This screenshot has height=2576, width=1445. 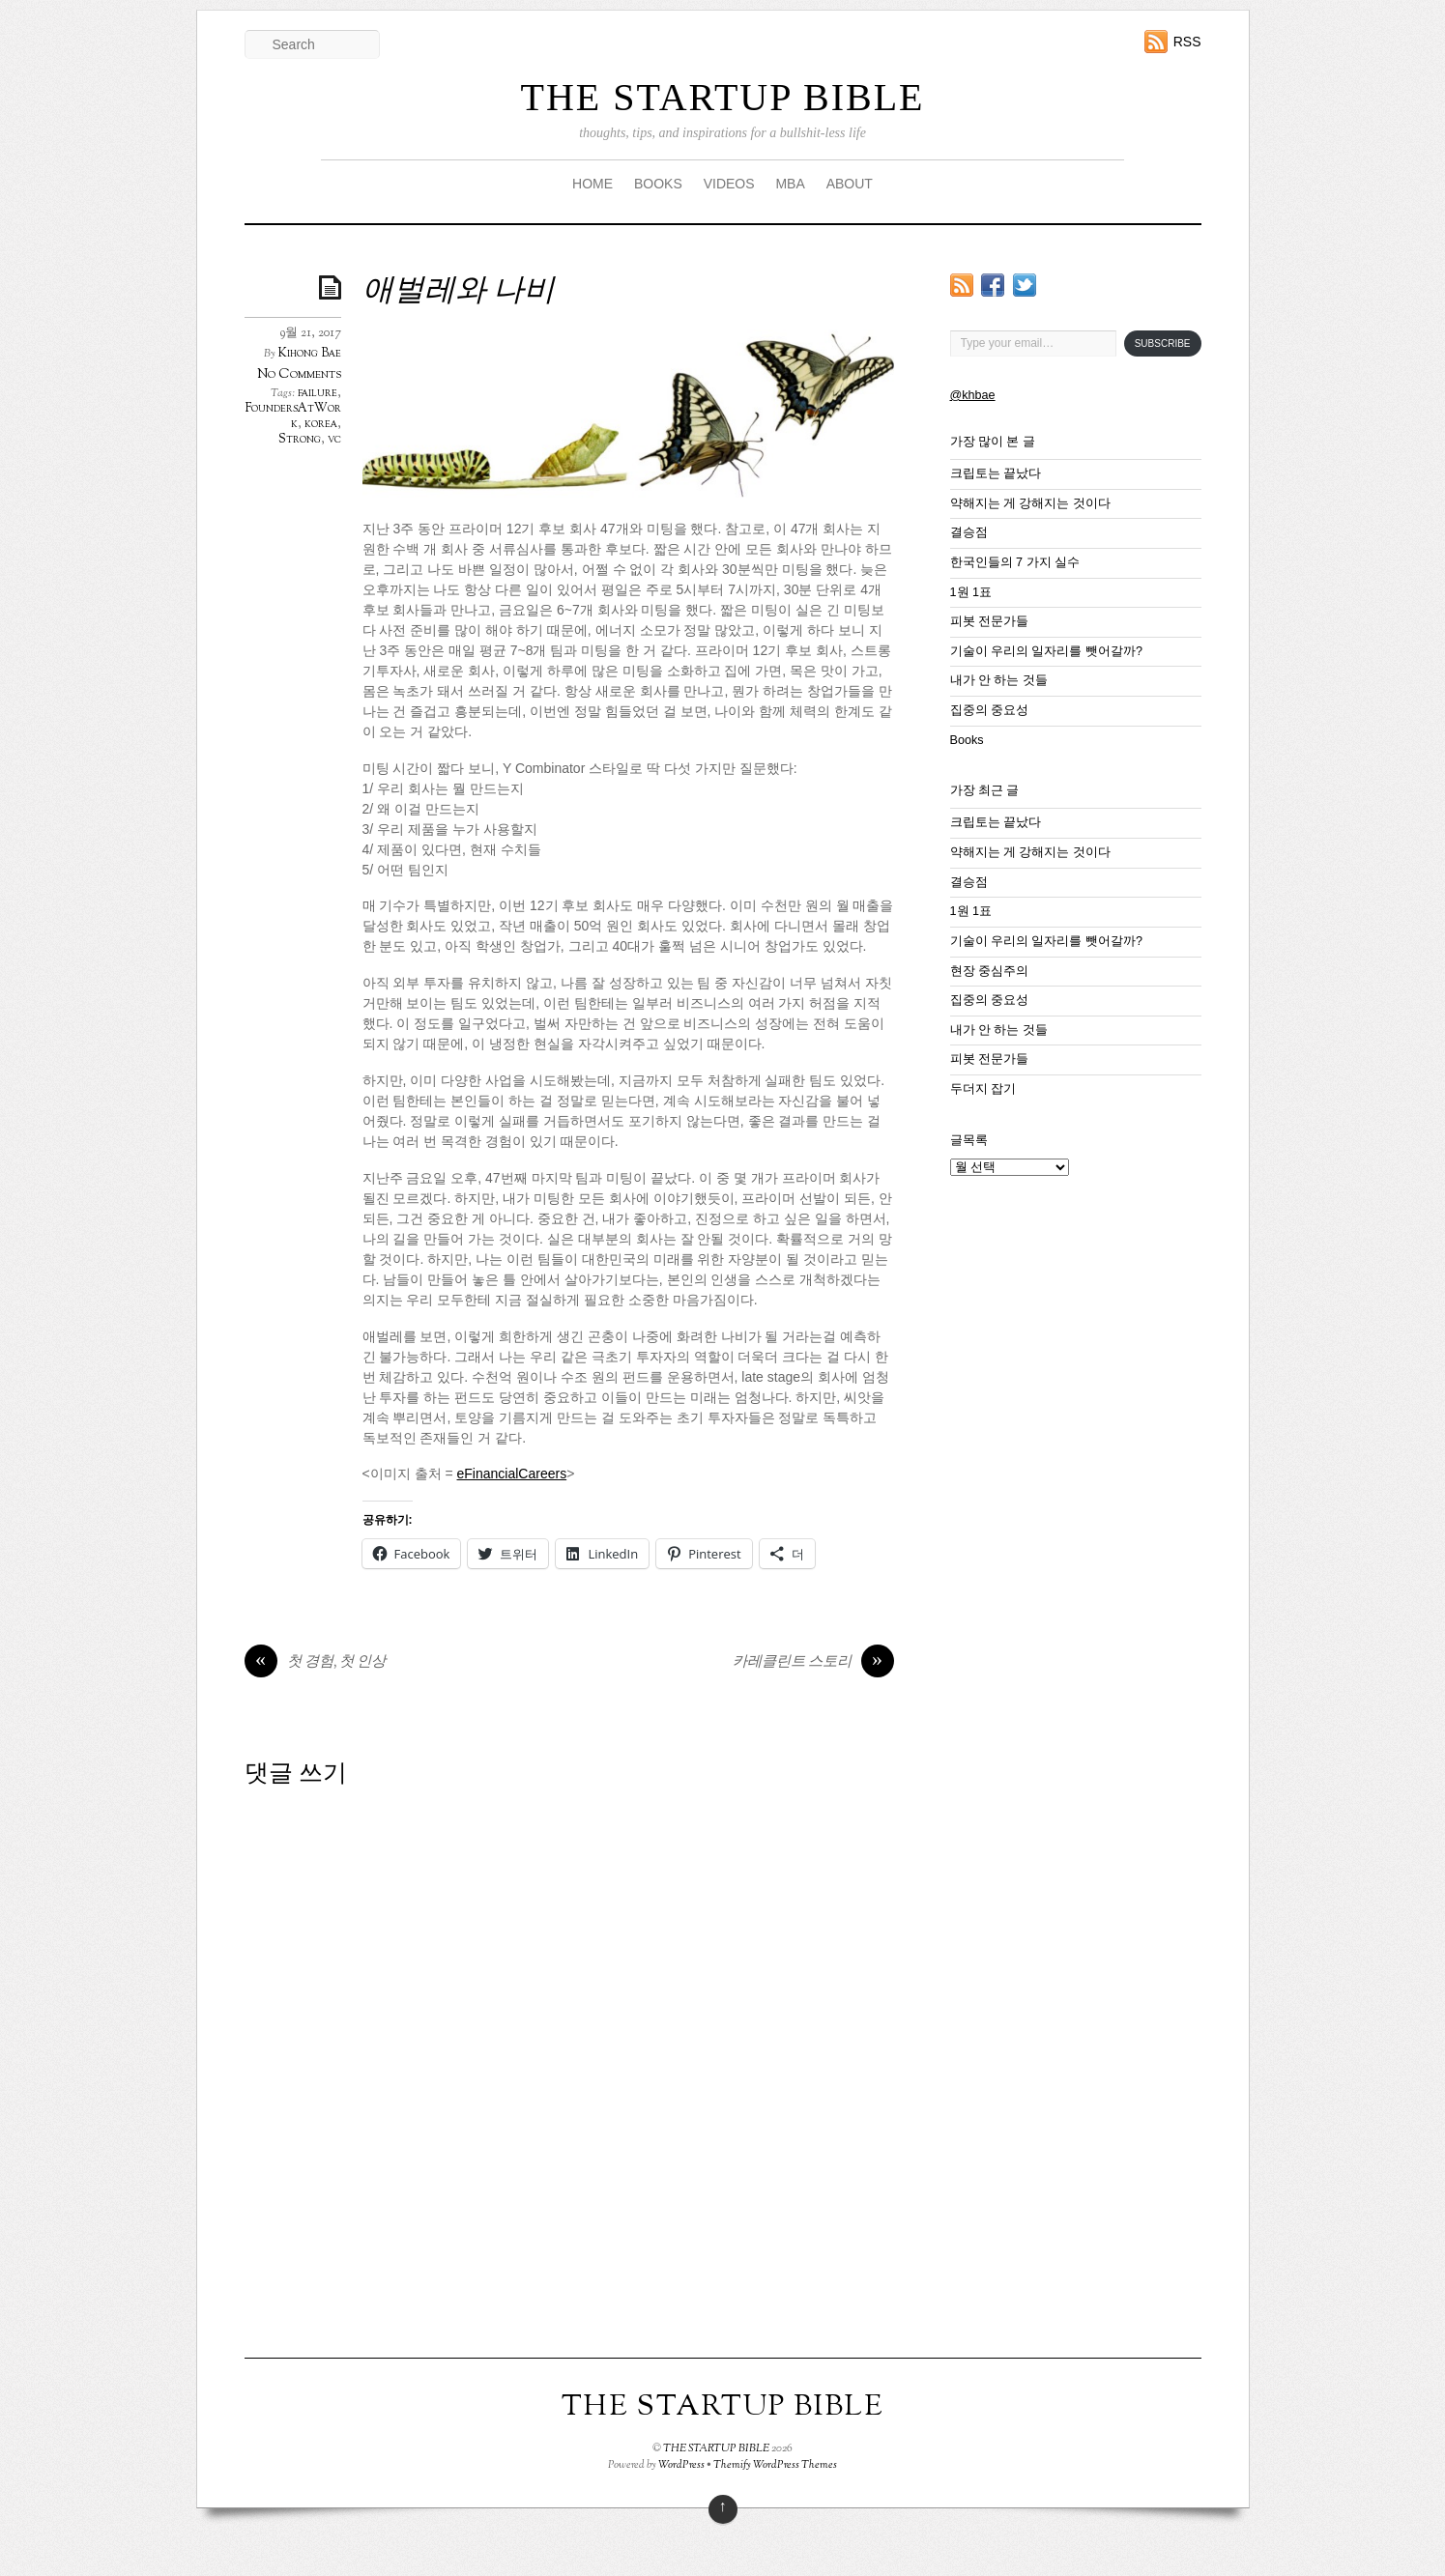 I want to click on RSS, so click(x=1187, y=41).